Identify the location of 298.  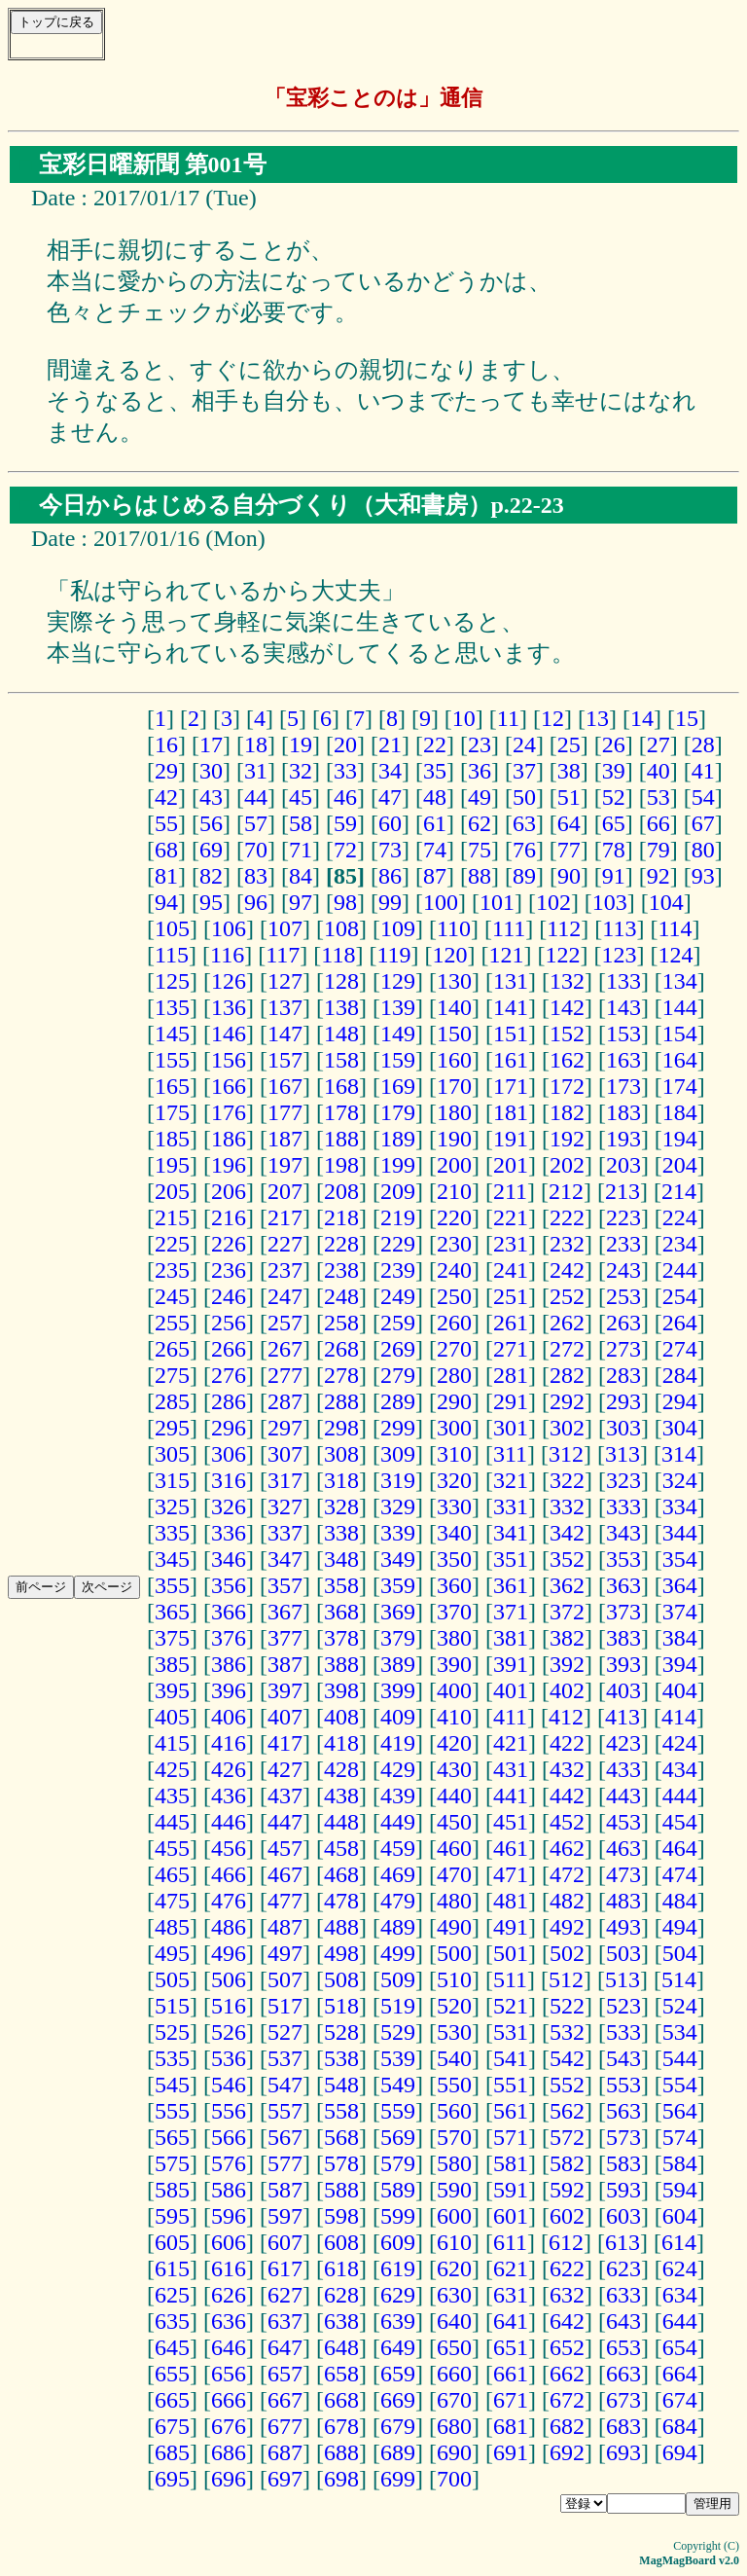
(341, 1427).